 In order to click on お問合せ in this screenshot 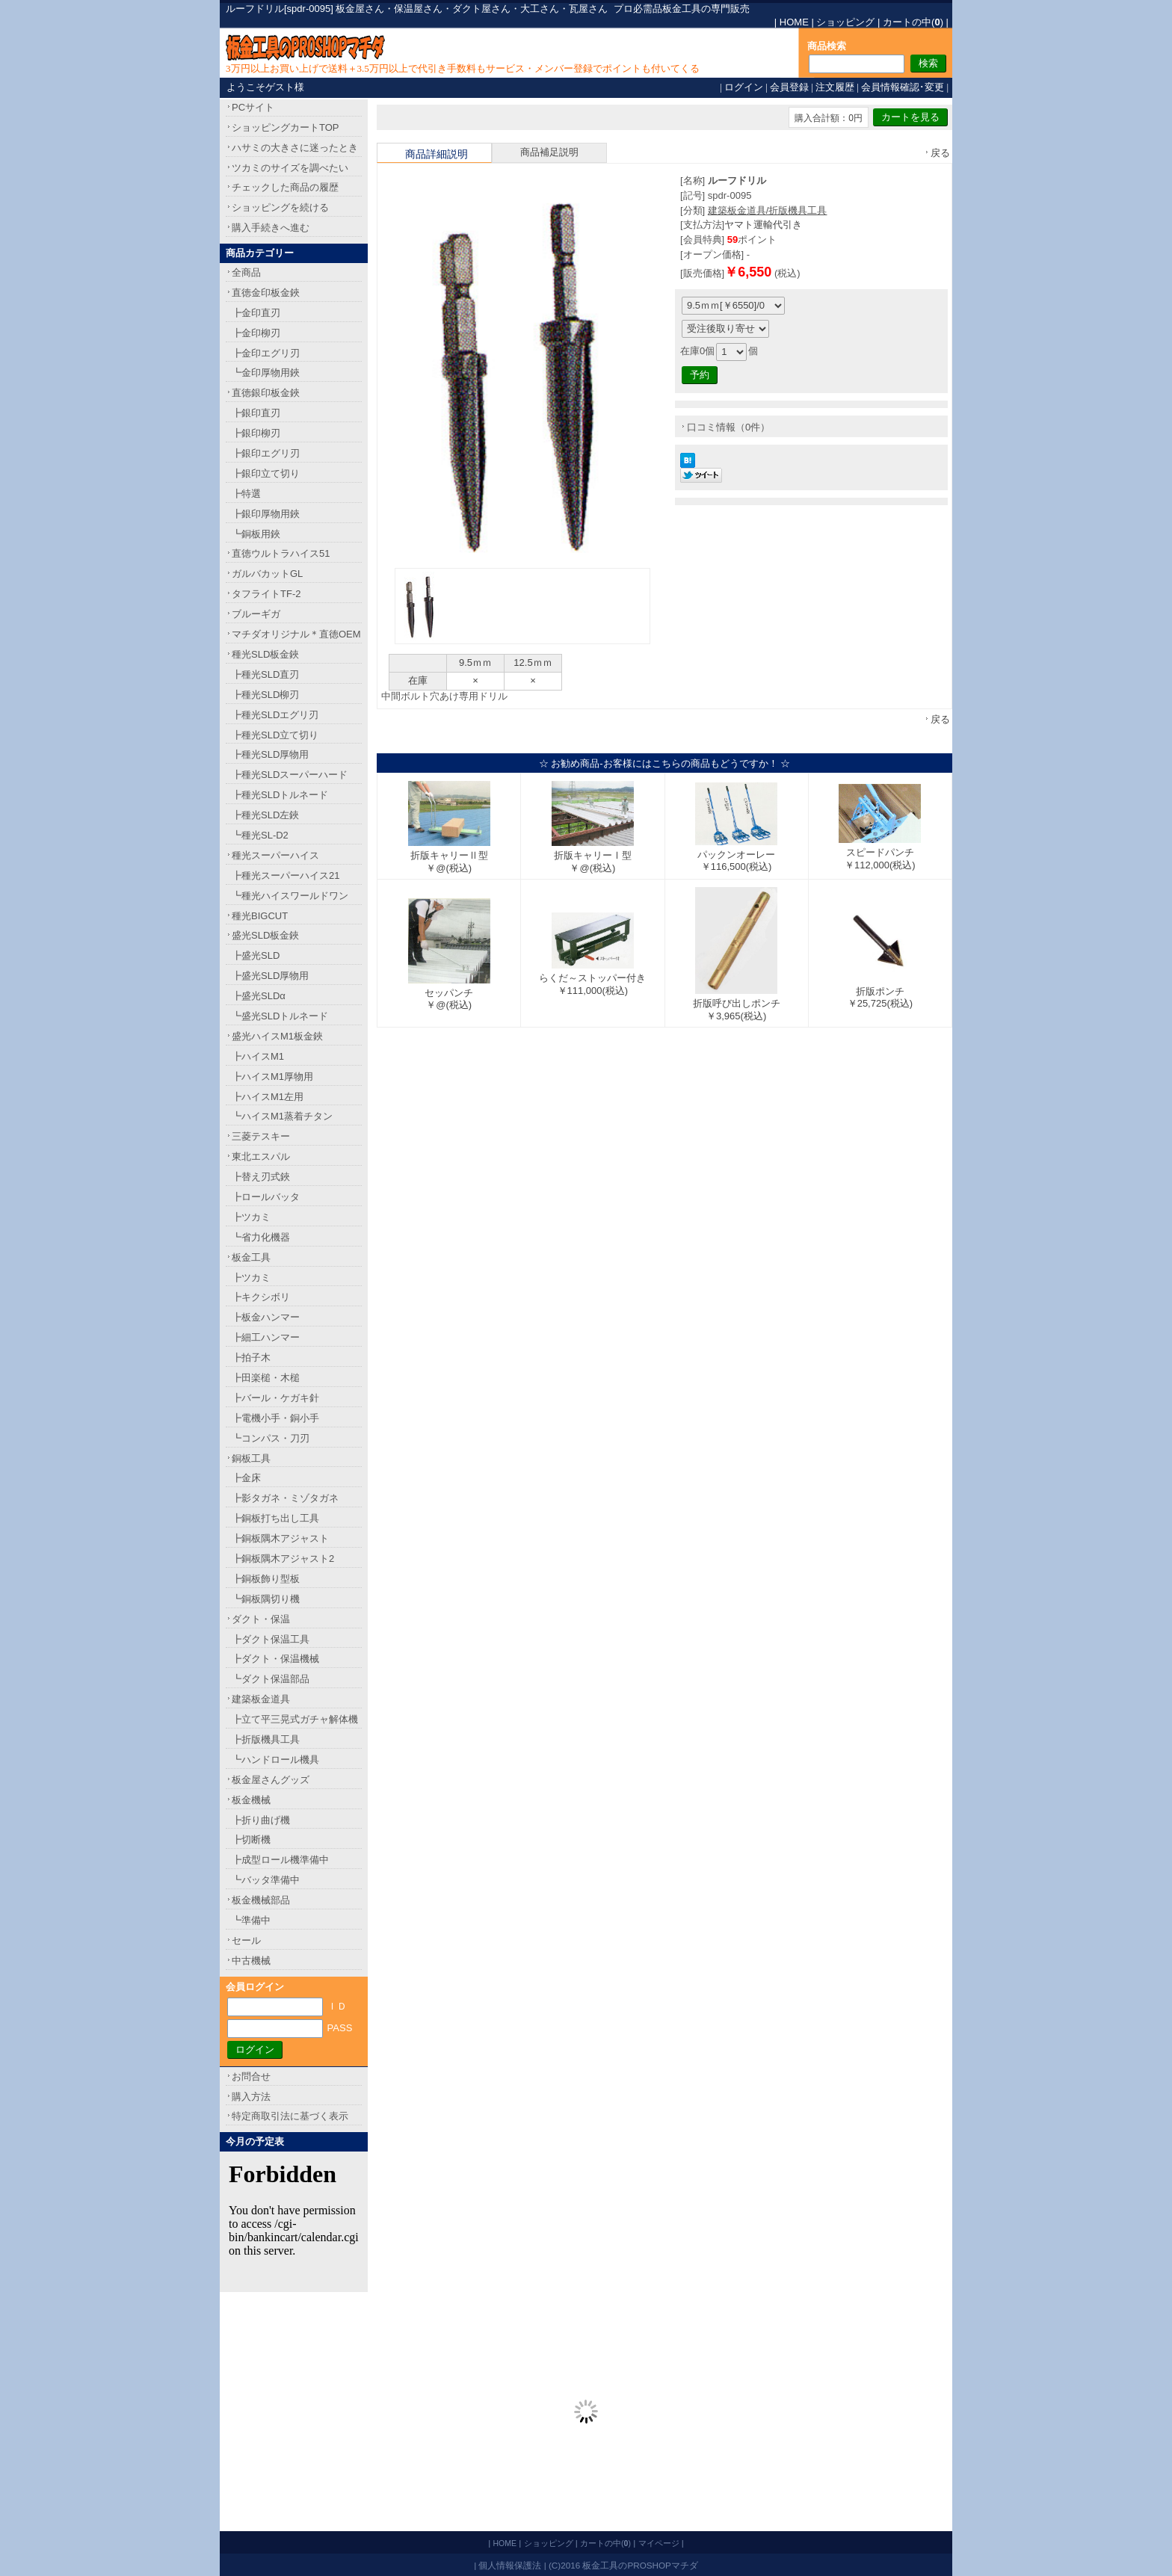, I will do `click(251, 2076)`.